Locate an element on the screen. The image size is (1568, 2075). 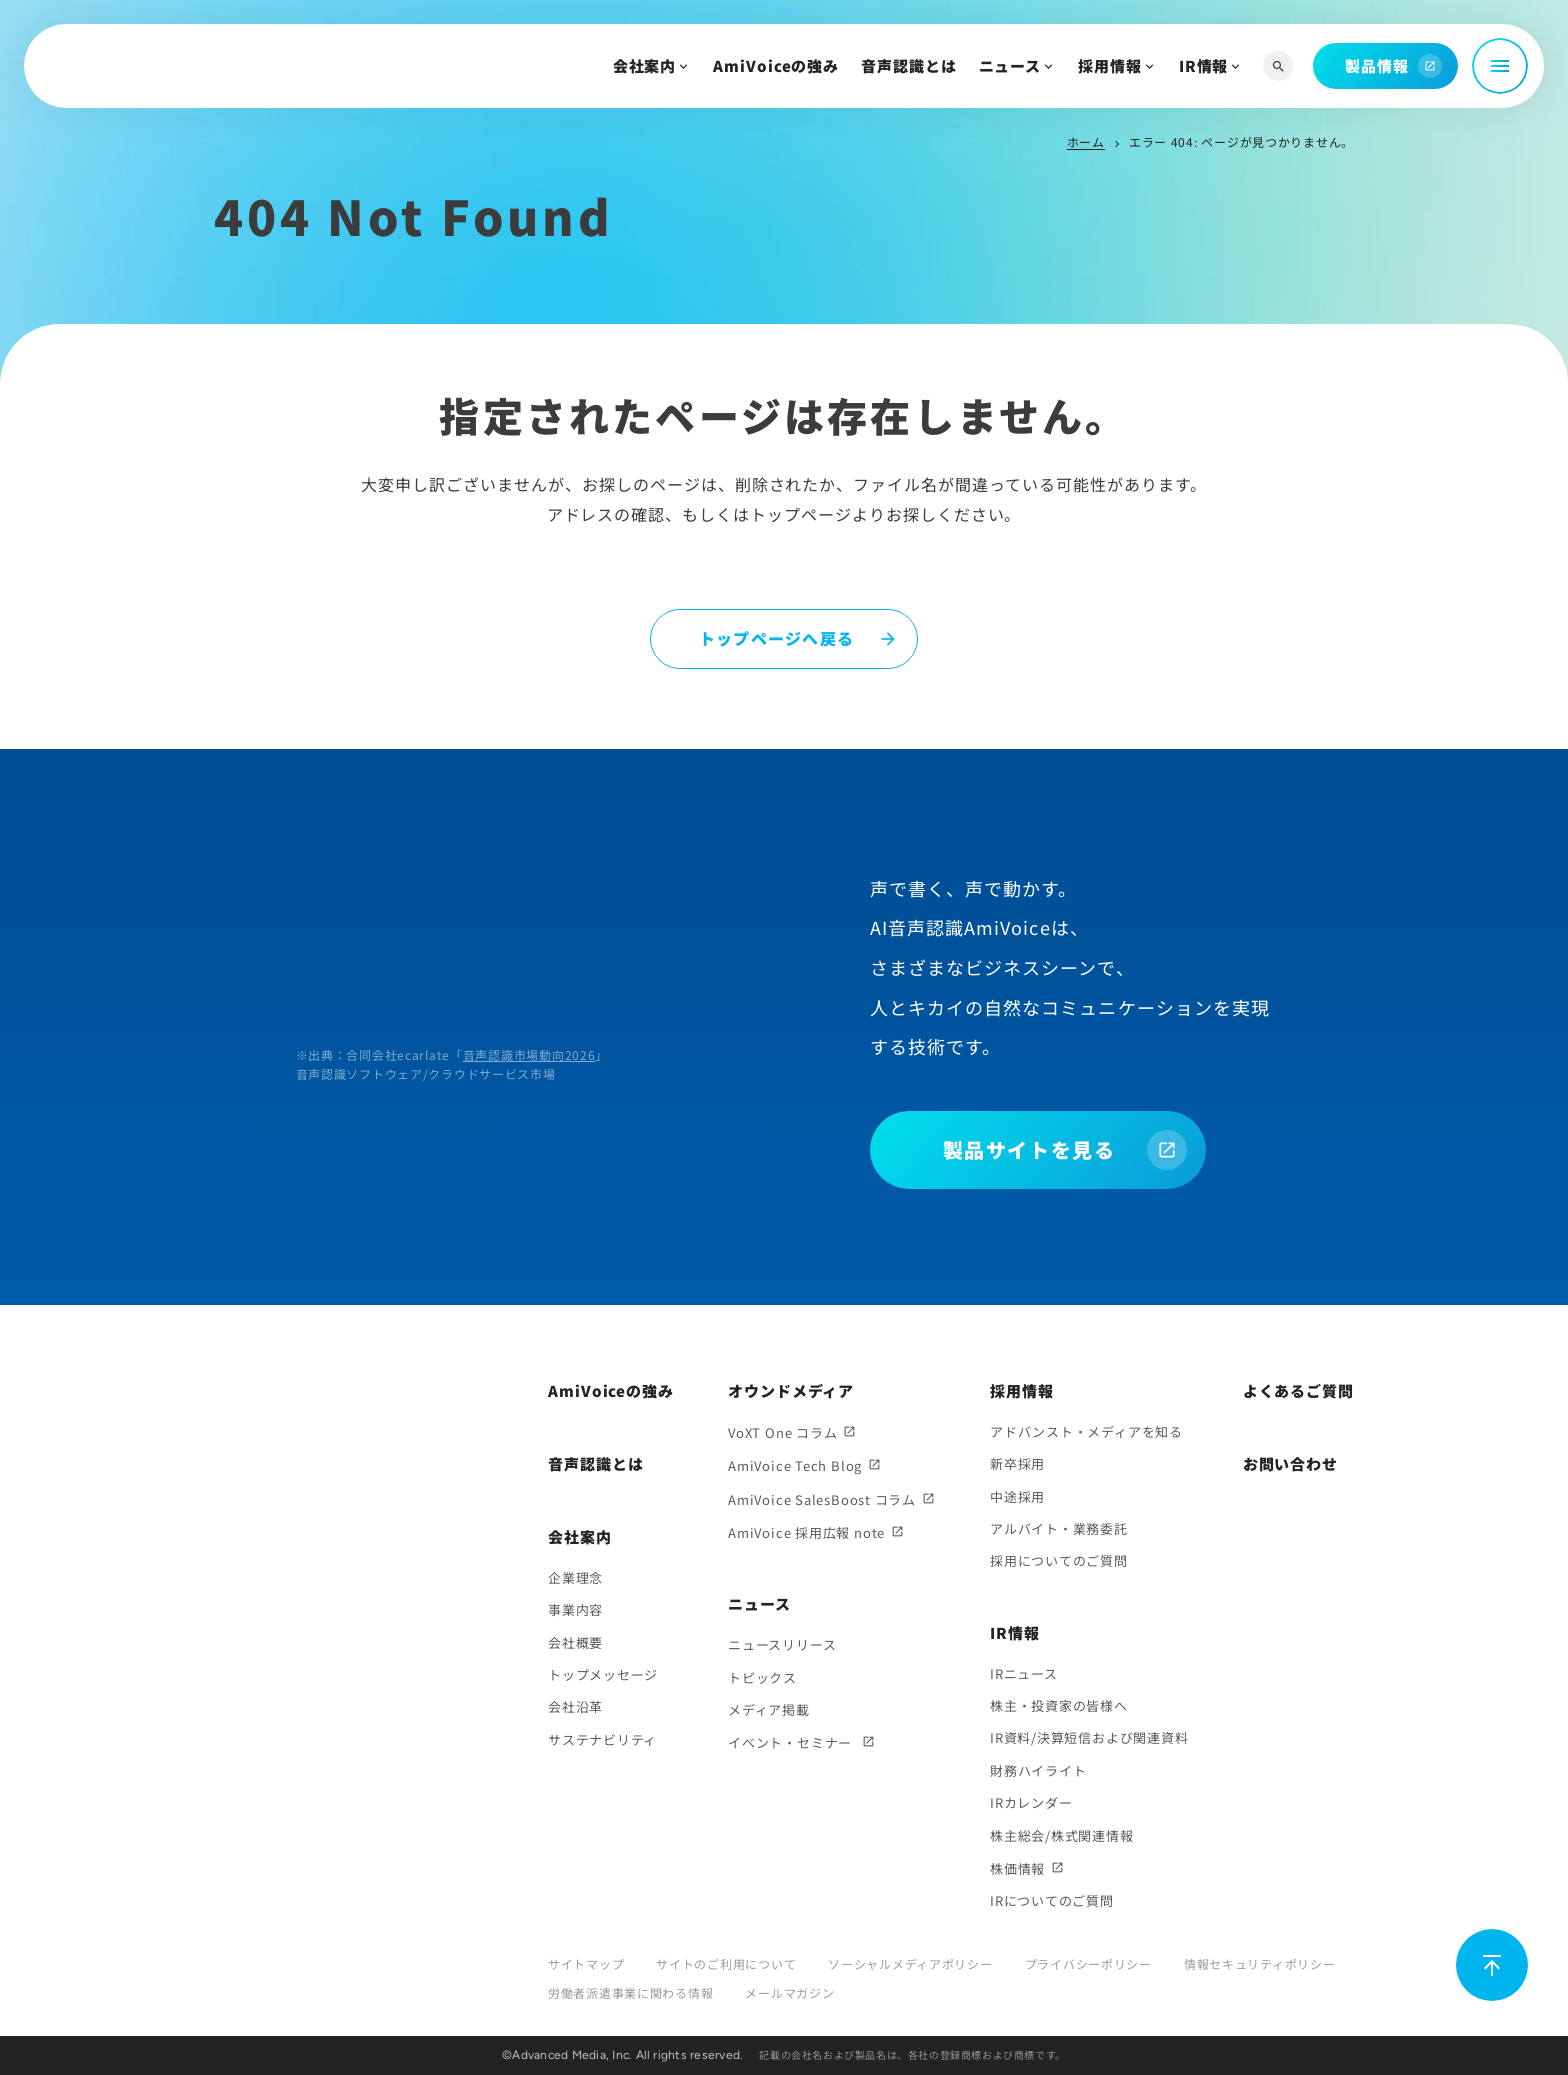
IRニュース is located at coordinates (1024, 1673).